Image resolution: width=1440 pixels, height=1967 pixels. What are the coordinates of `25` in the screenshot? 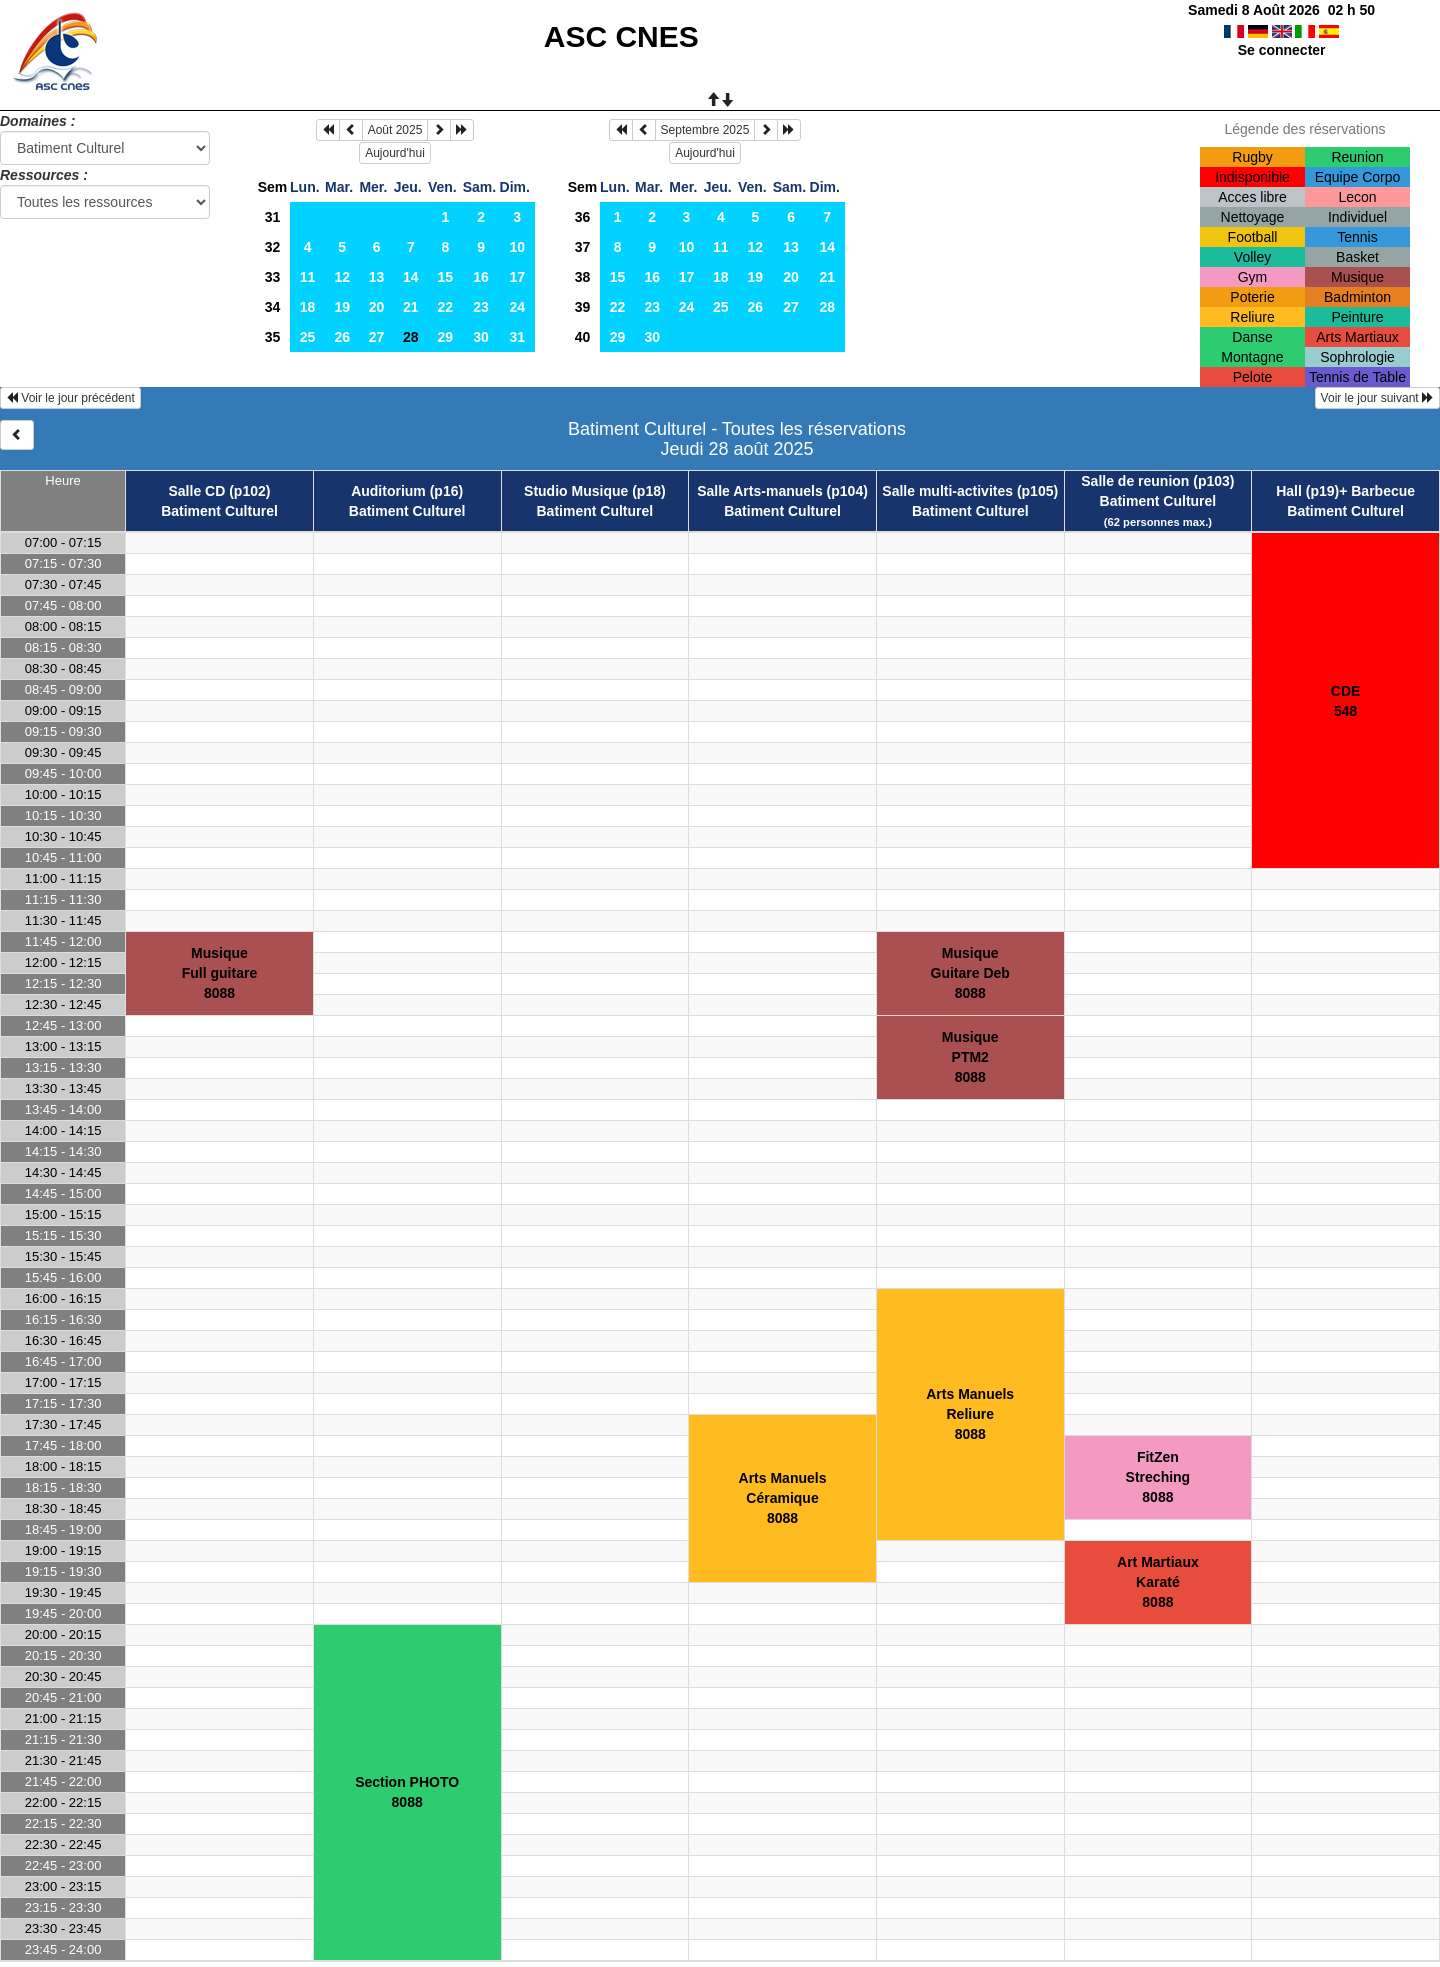 It's located at (308, 337).